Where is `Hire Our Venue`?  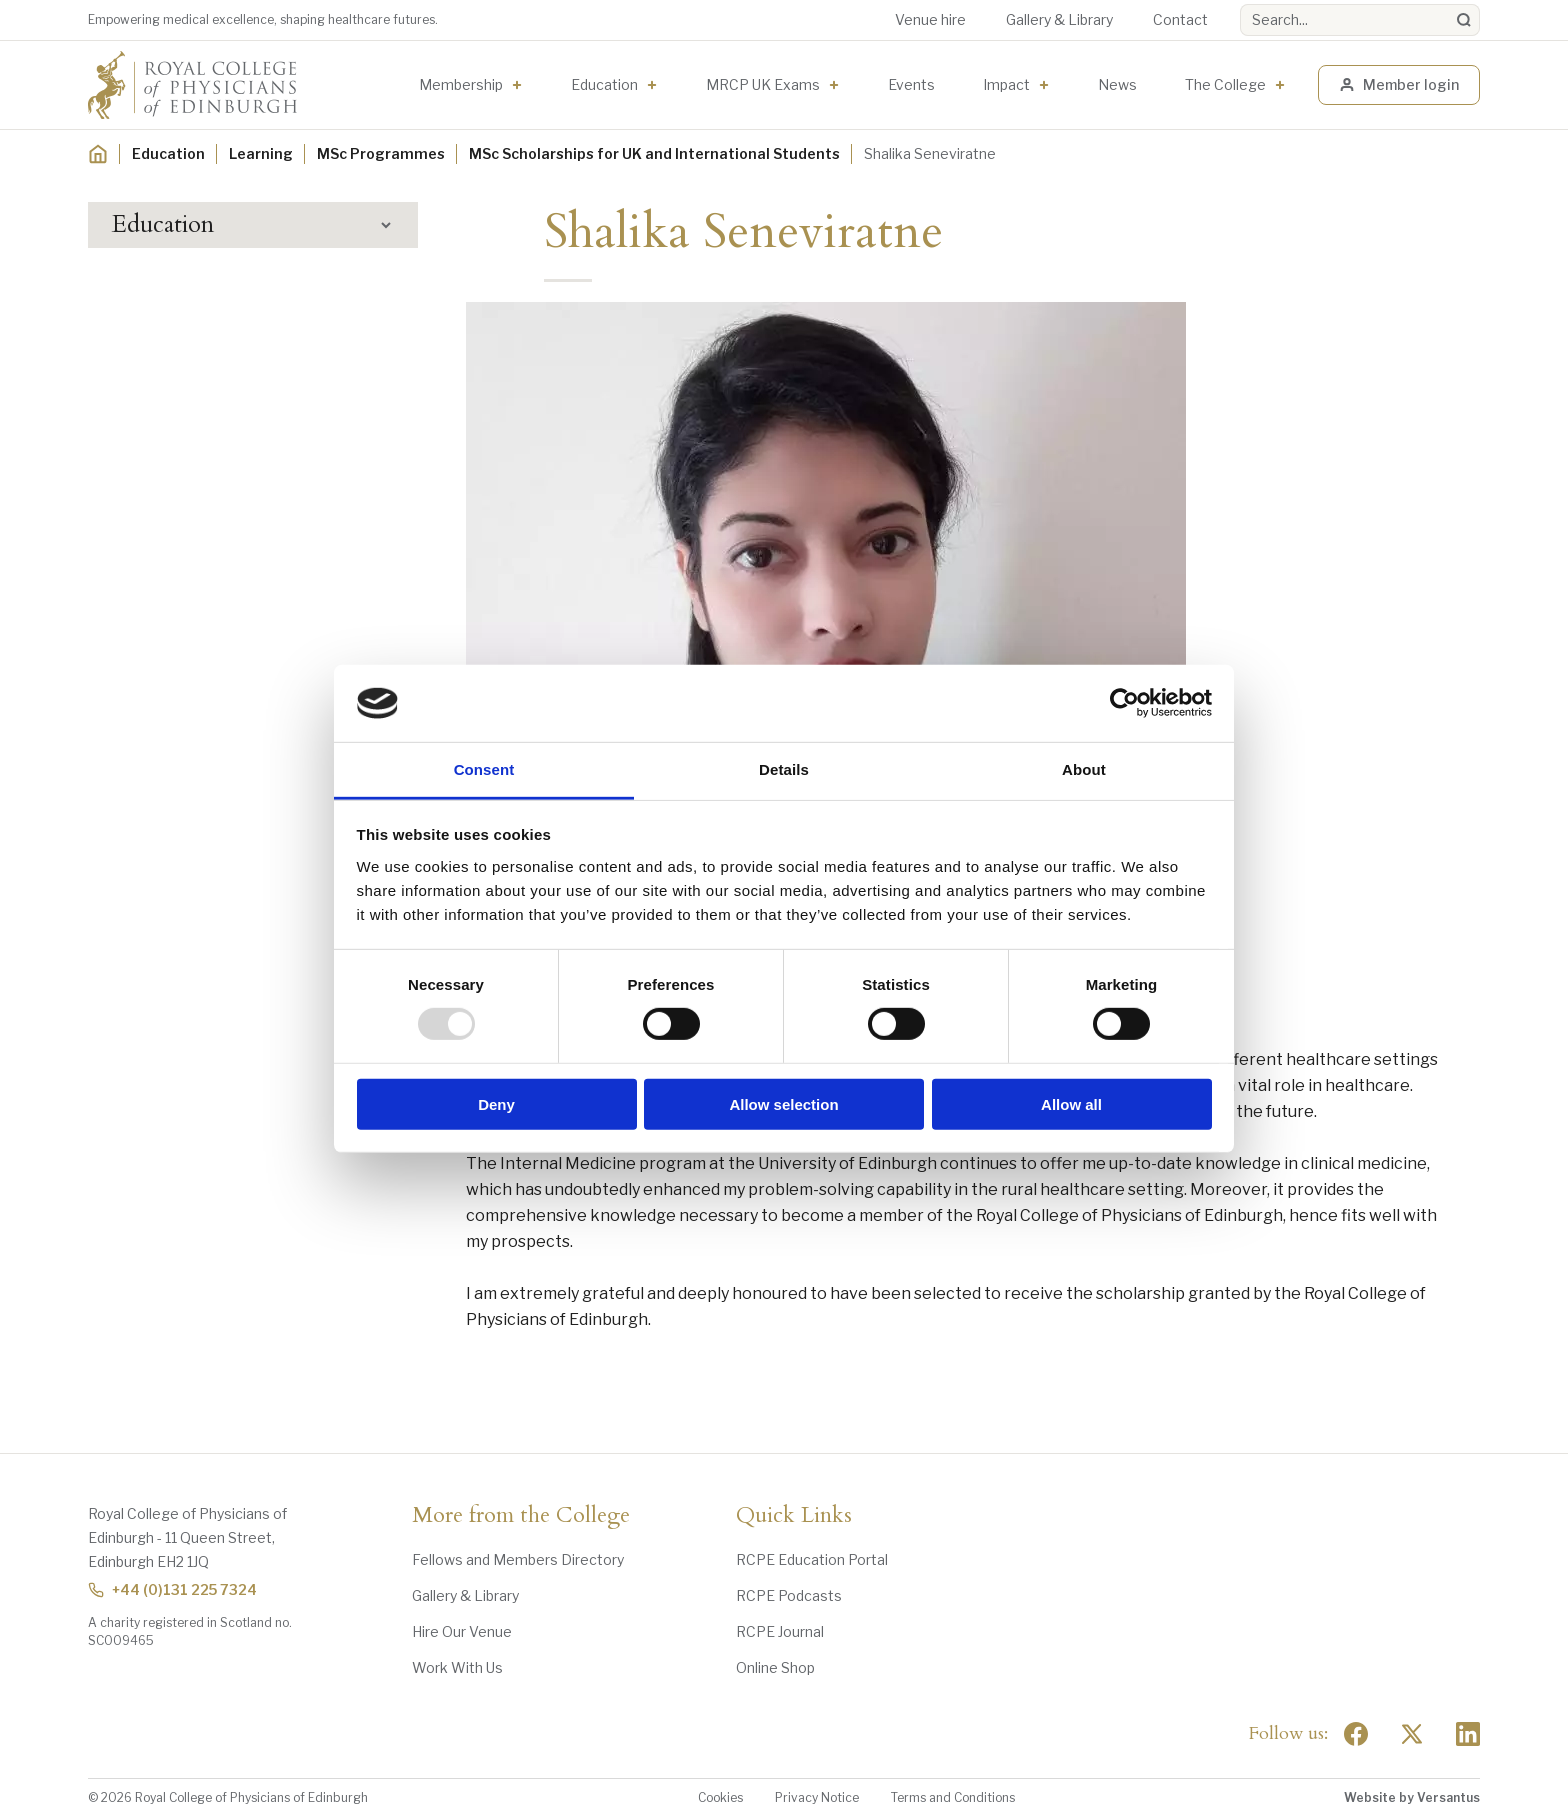 Hire Our Venue is located at coordinates (462, 1631).